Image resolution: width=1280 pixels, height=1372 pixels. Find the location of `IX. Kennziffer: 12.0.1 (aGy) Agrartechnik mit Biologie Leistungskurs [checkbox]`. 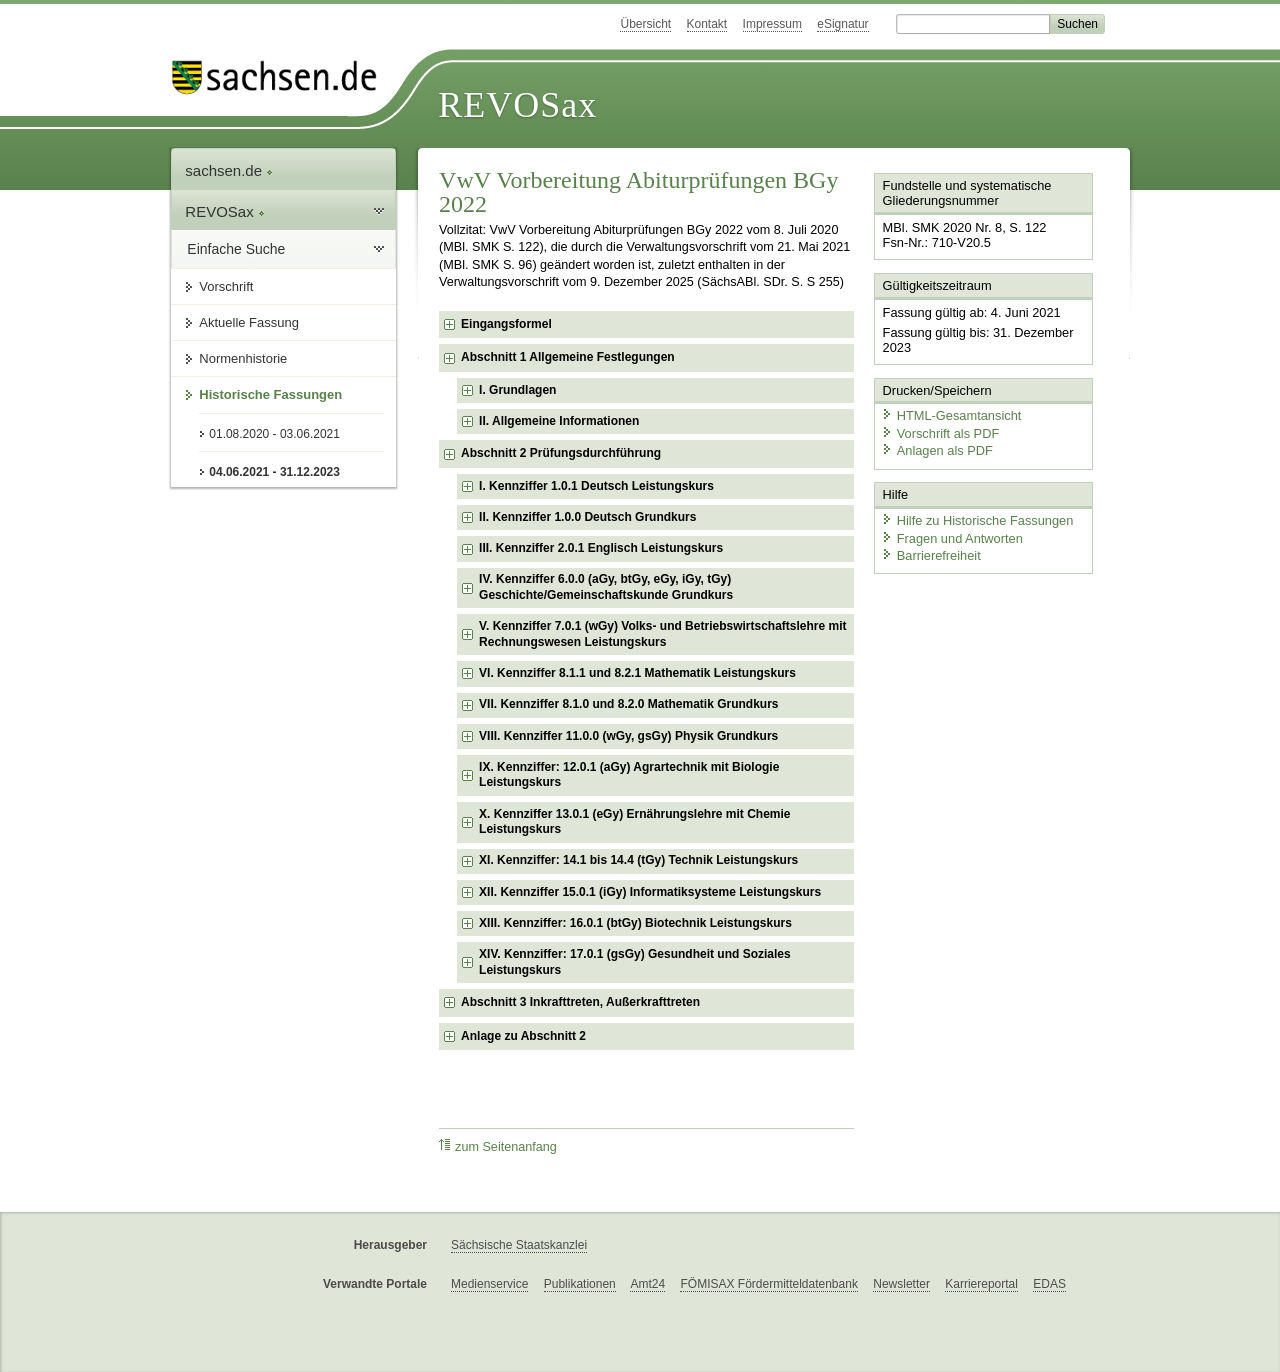

IX. Kennziffer: 12.0.1 (aGy) Agrartechnik mit Biologie Leistungskurs [checkbox] is located at coordinates (629, 775).